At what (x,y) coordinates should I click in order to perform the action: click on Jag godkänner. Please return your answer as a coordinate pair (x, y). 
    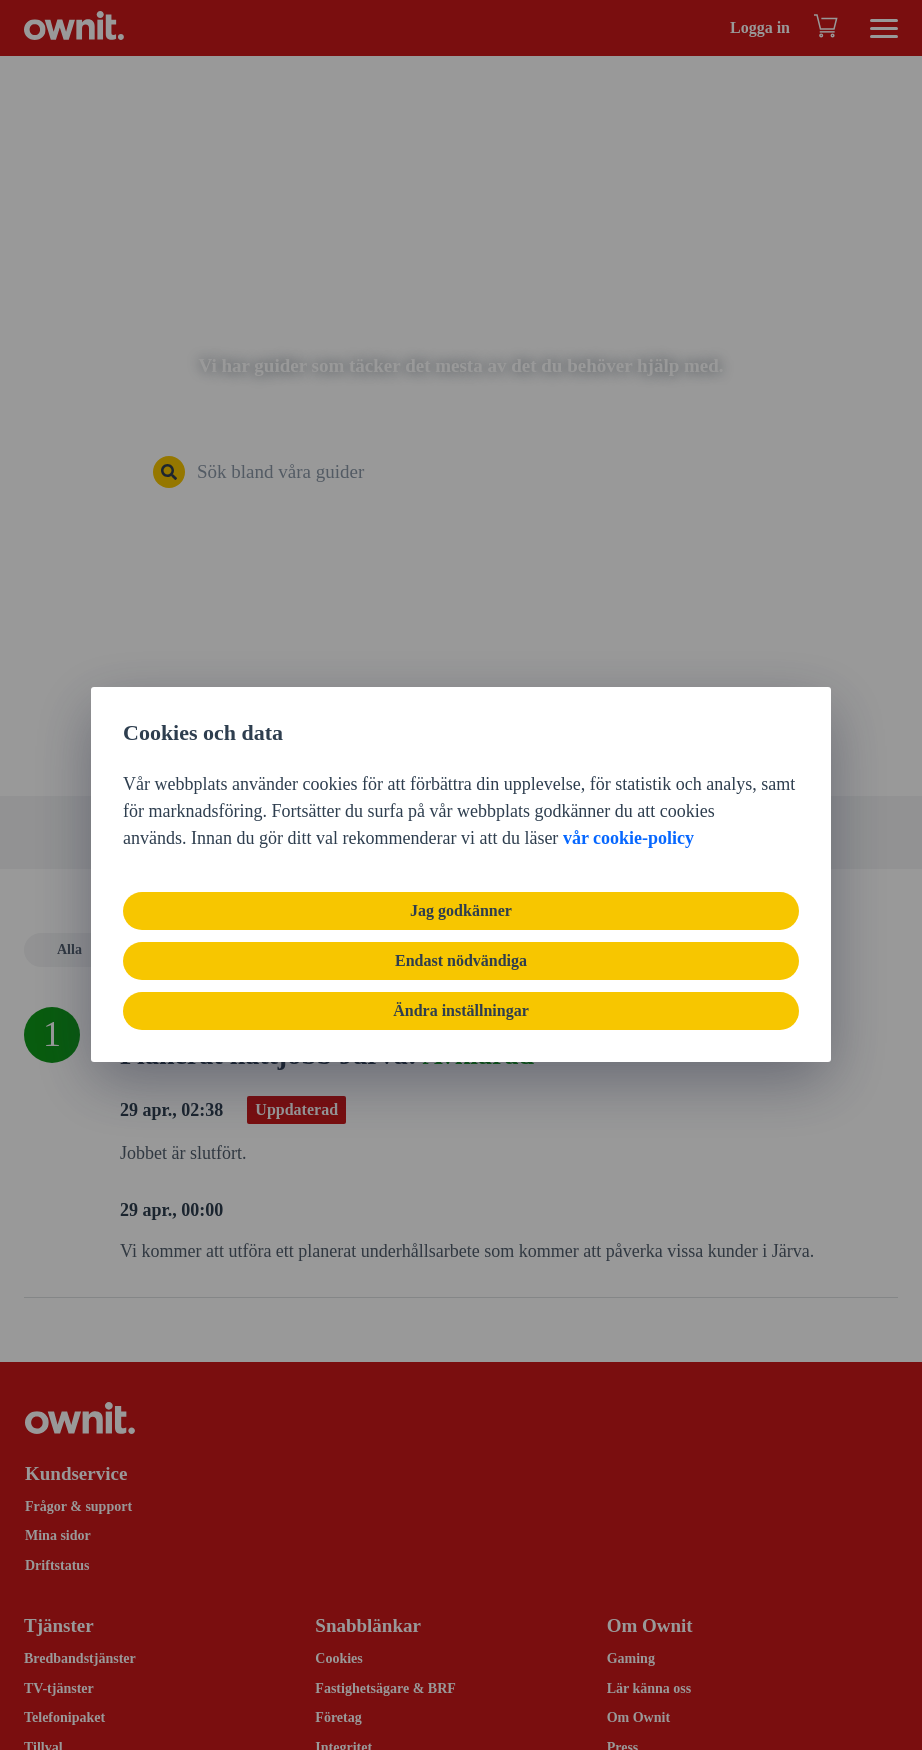
    Looking at the image, I should click on (461, 910).